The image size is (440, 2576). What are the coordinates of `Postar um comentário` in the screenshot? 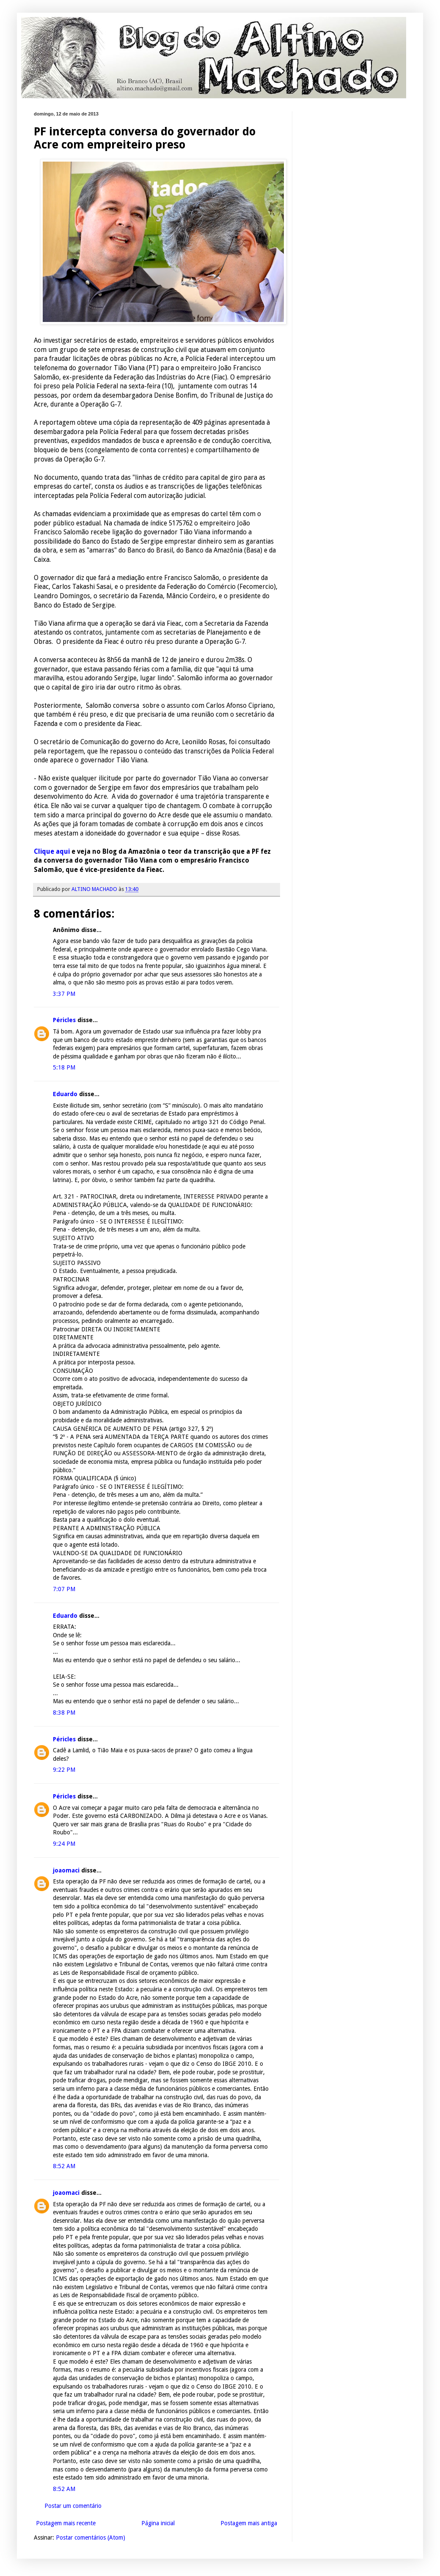 It's located at (73, 2505).